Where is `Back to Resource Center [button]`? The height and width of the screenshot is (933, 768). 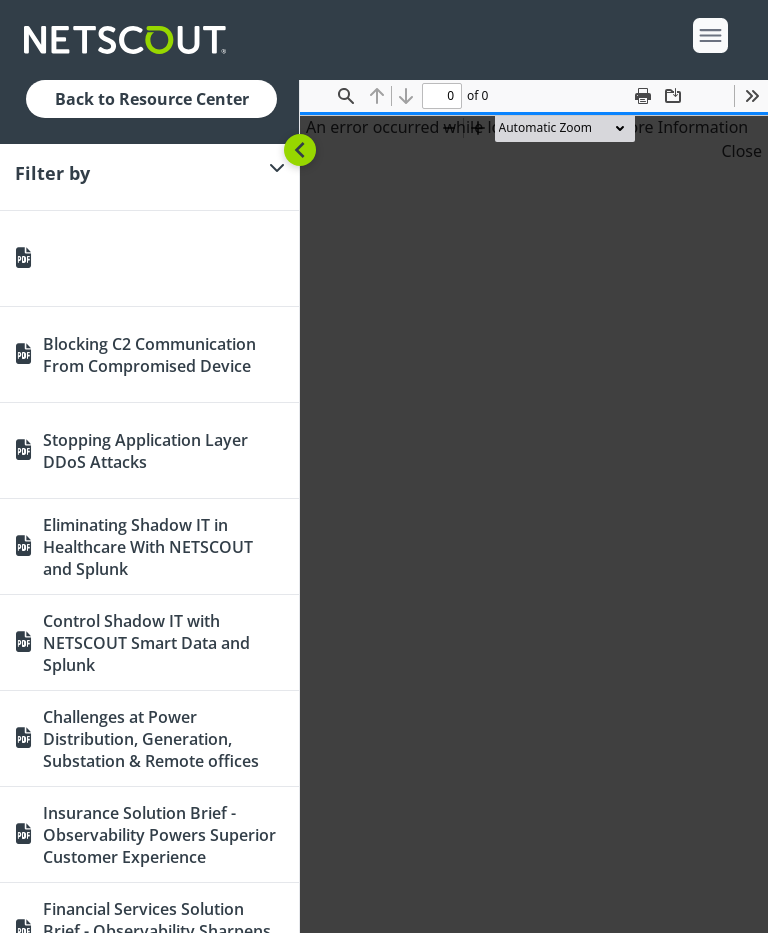 Back to Resource Center [button] is located at coordinates (152, 99).